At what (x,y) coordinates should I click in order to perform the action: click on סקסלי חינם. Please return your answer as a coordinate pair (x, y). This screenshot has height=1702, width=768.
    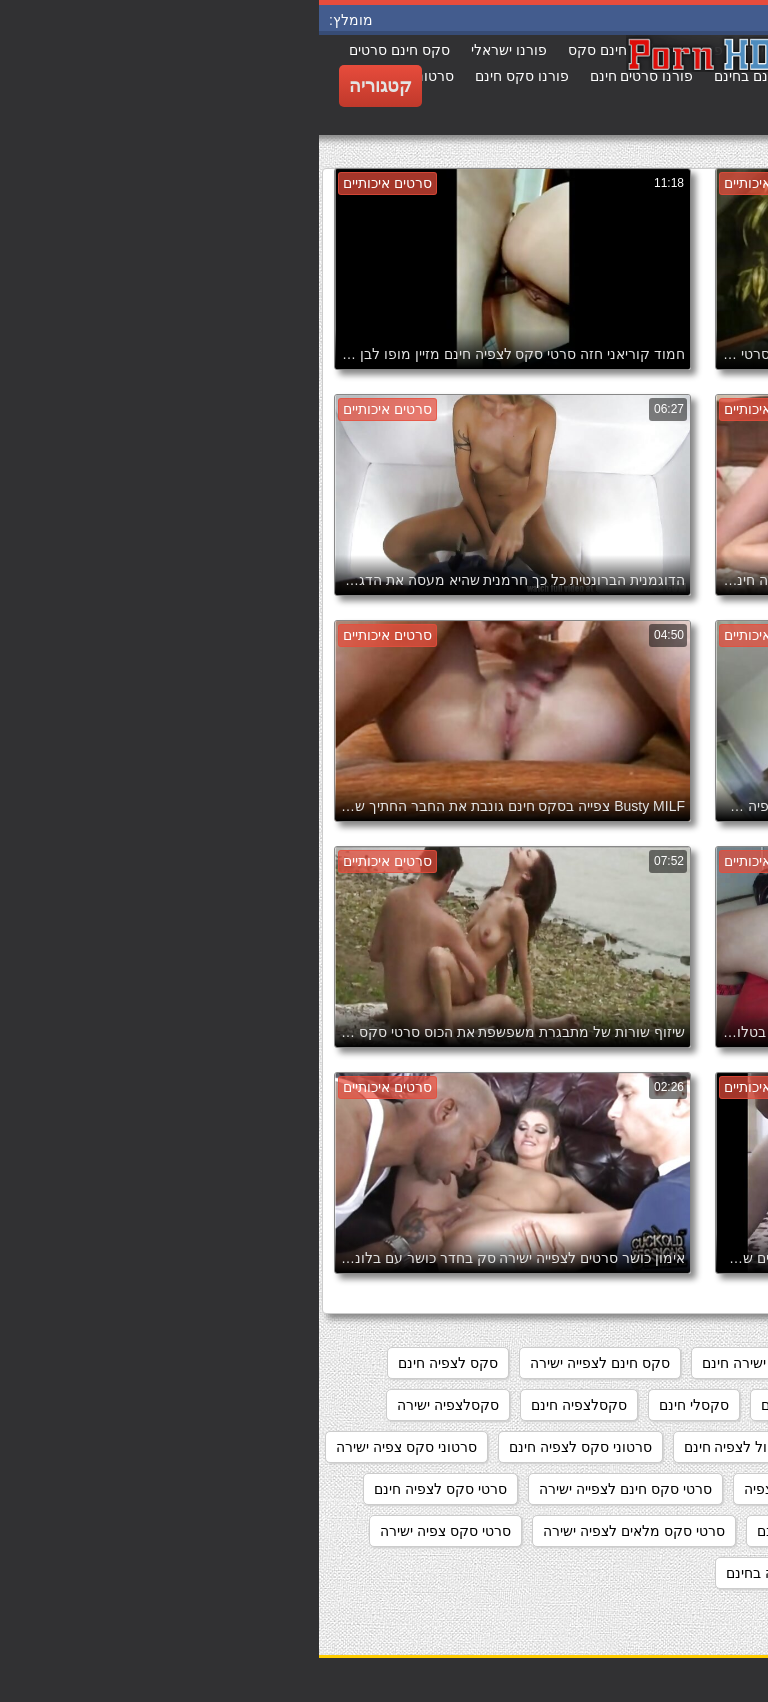
    Looking at the image, I should click on (375, 1405).